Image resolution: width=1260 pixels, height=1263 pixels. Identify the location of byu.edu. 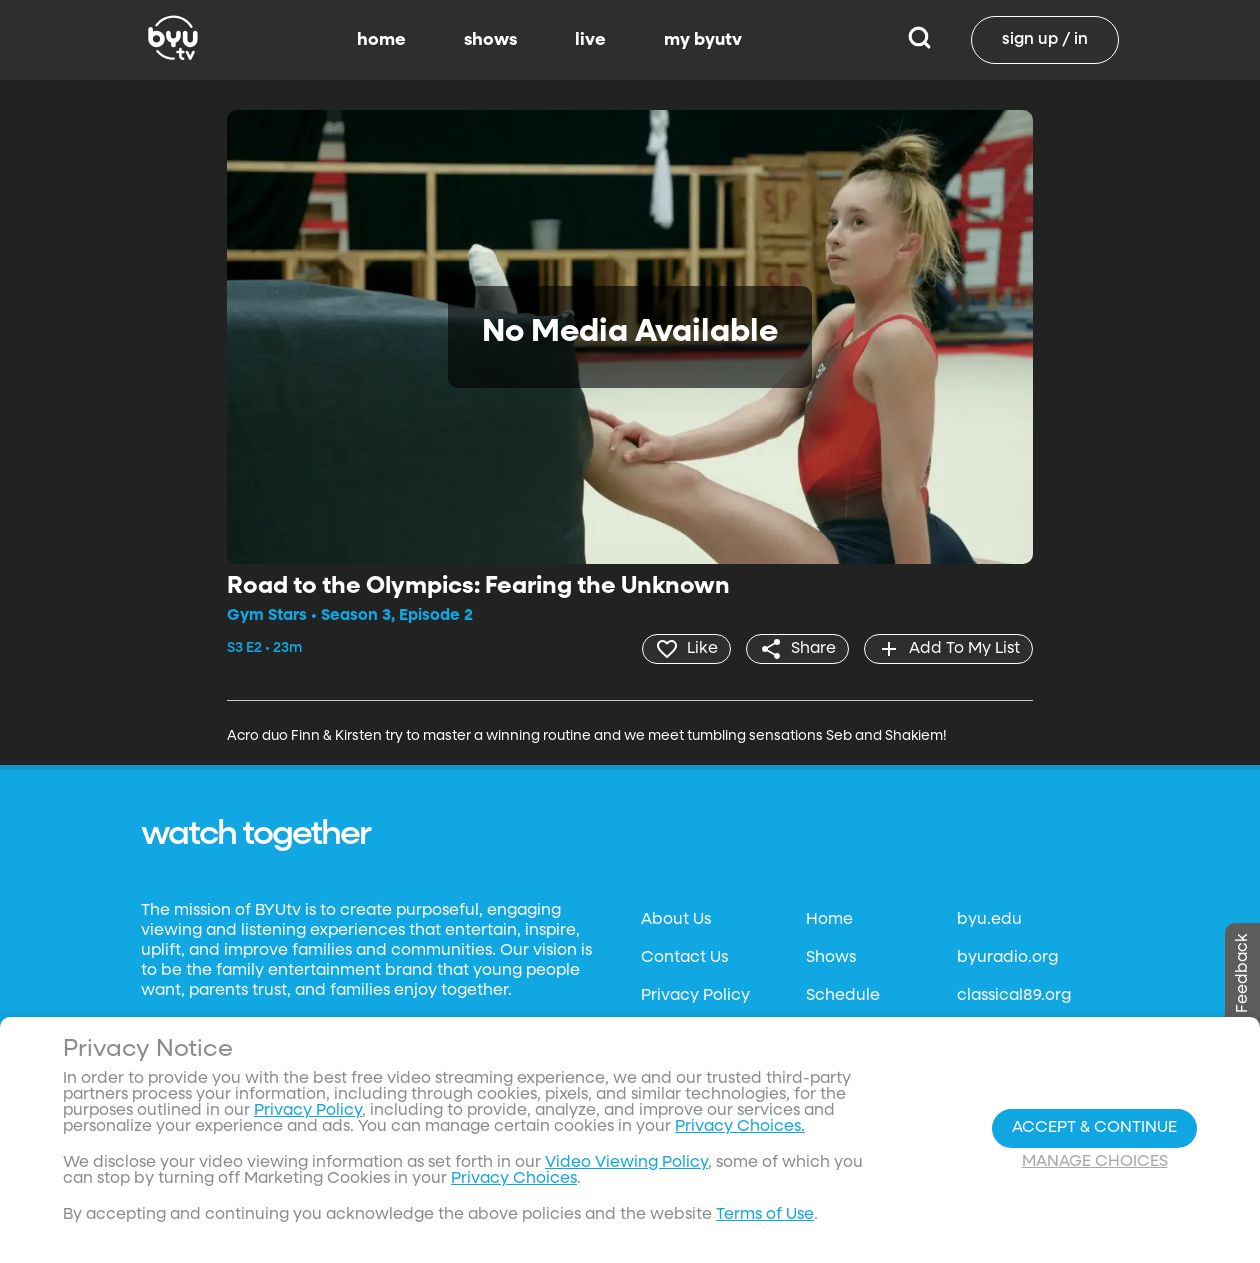
(989, 920).